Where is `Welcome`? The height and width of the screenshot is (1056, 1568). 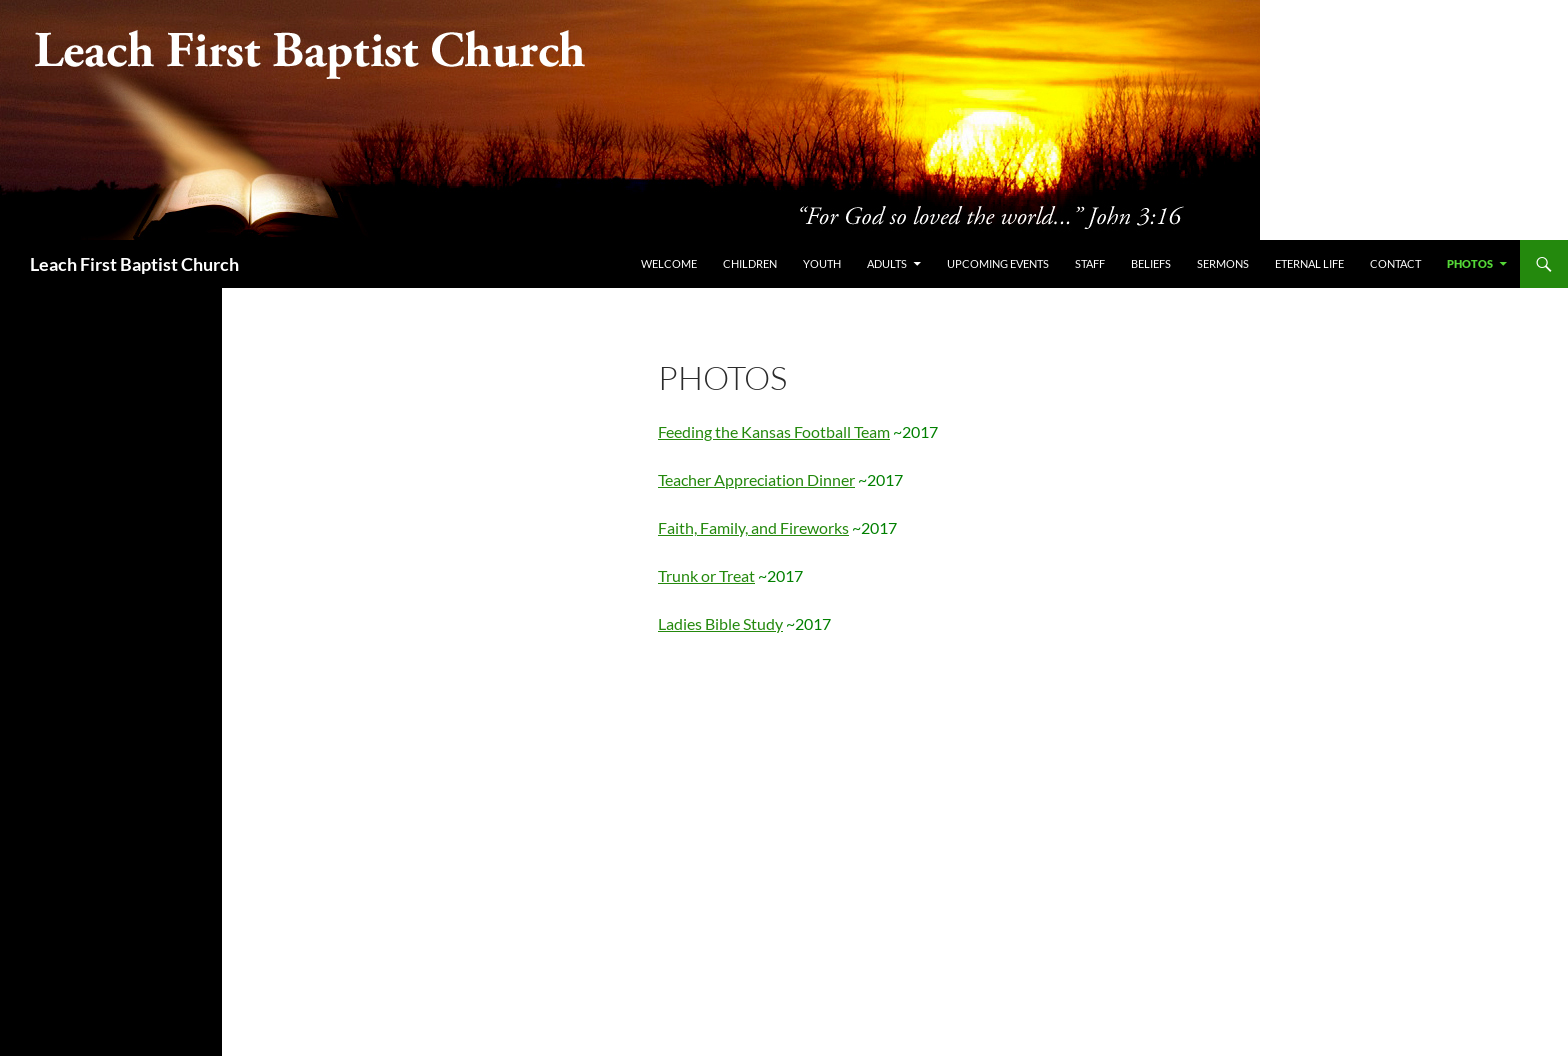 Welcome is located at coordinates (669, 263).